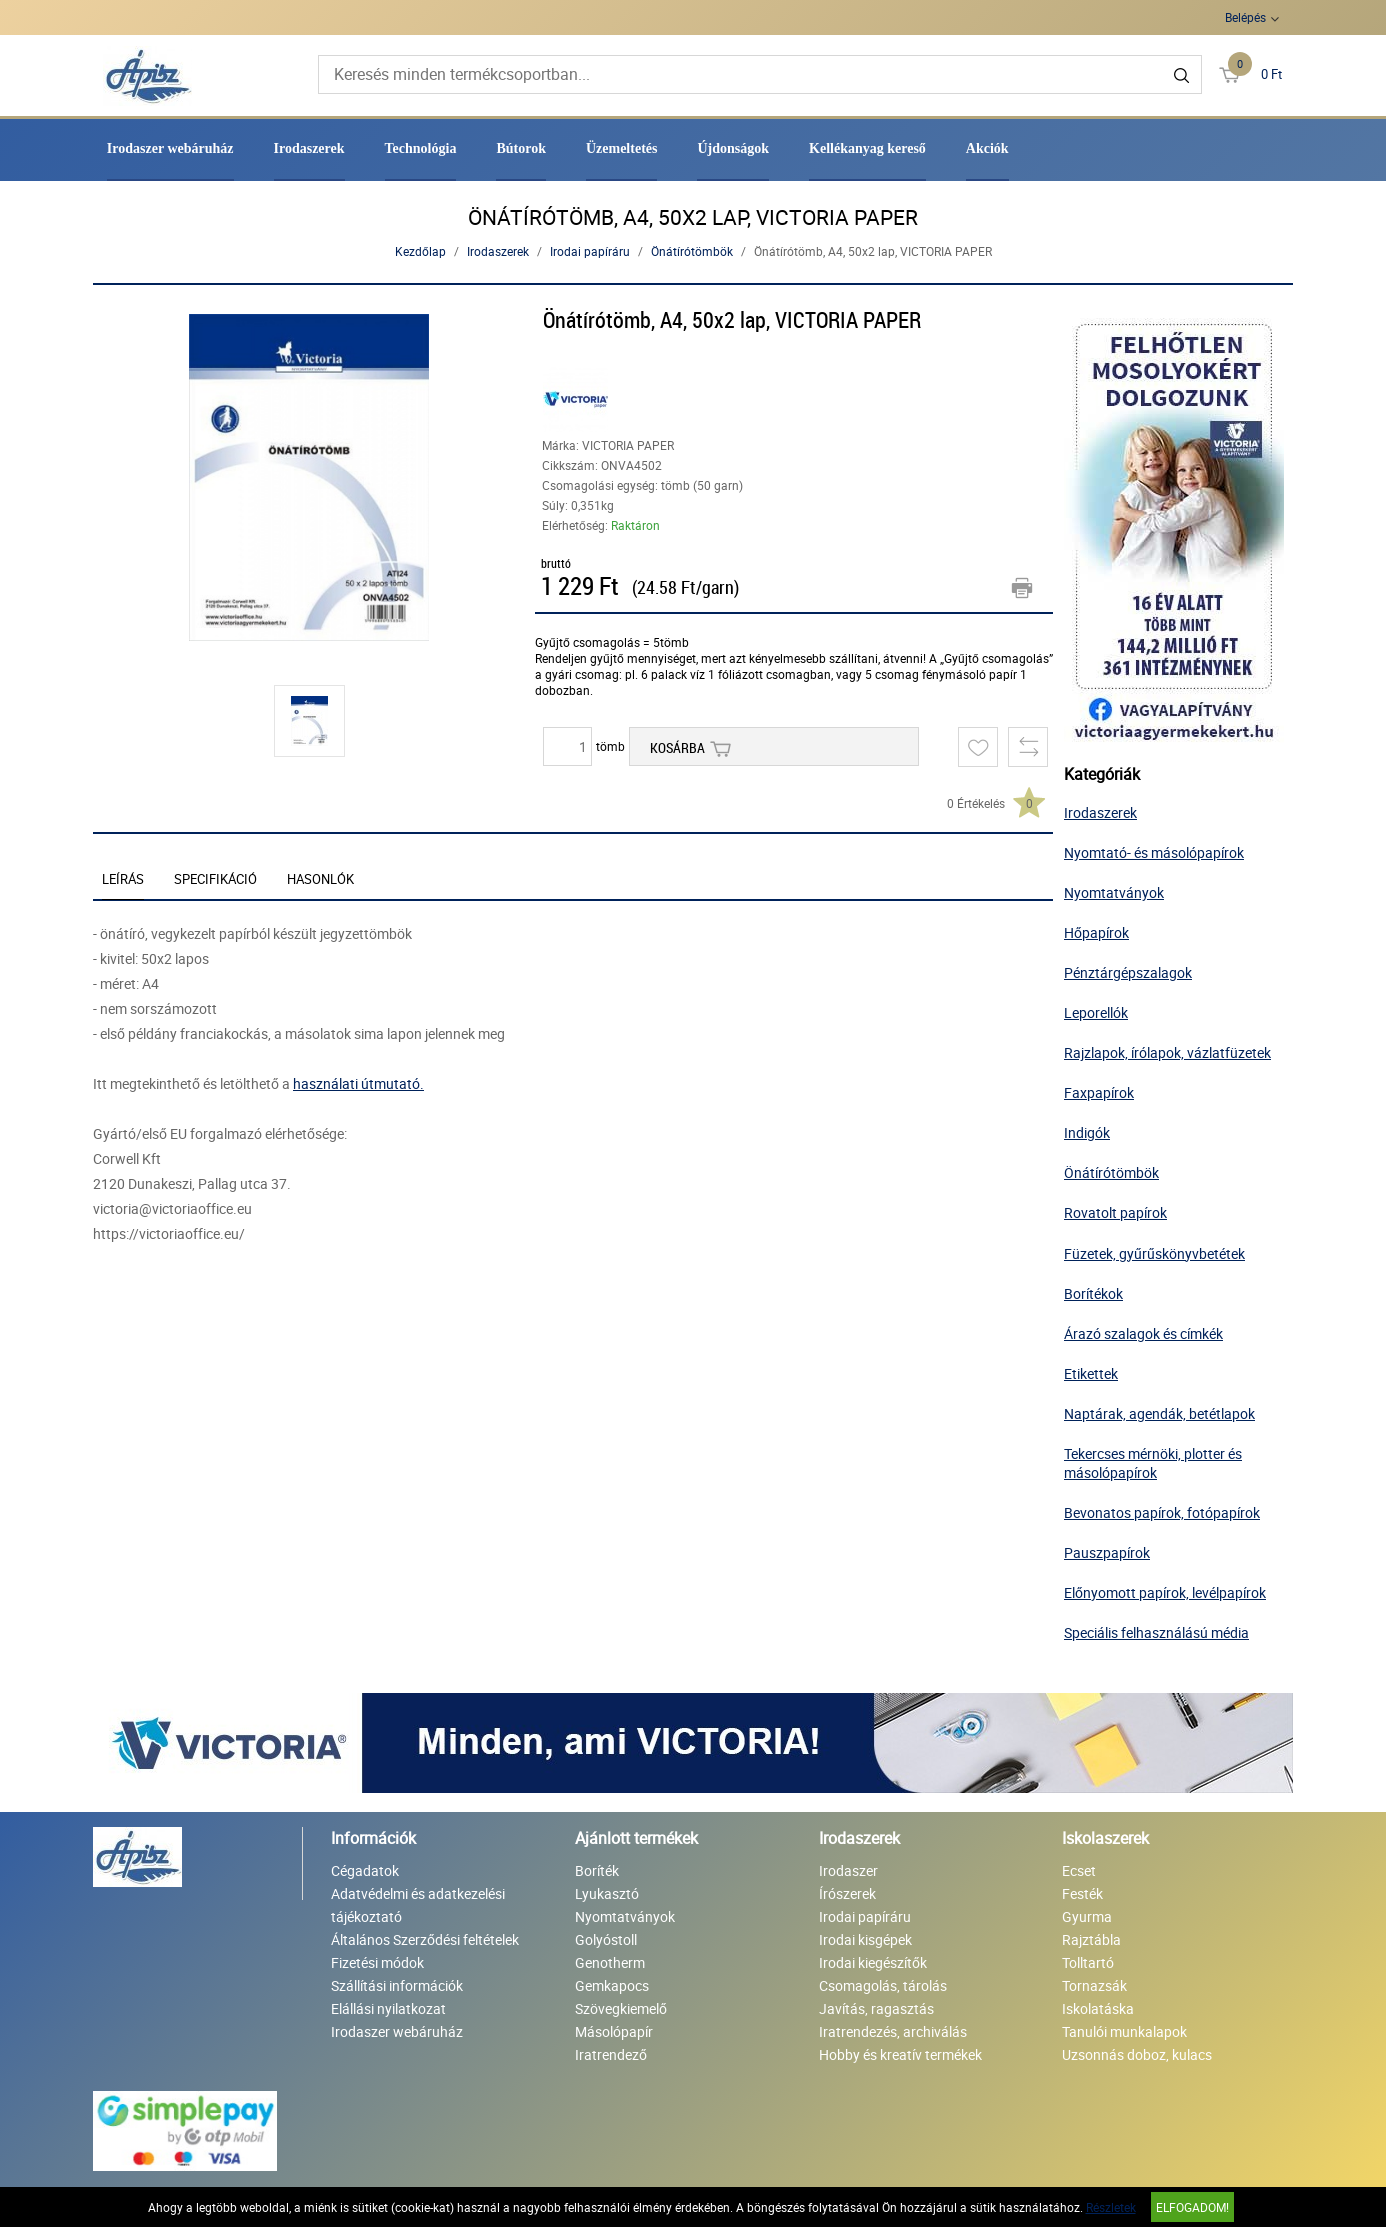  What do you see at coordinates (848, 1870) in the screenshot?
I see `Irodaszer` at bounding box center [848, 1870].